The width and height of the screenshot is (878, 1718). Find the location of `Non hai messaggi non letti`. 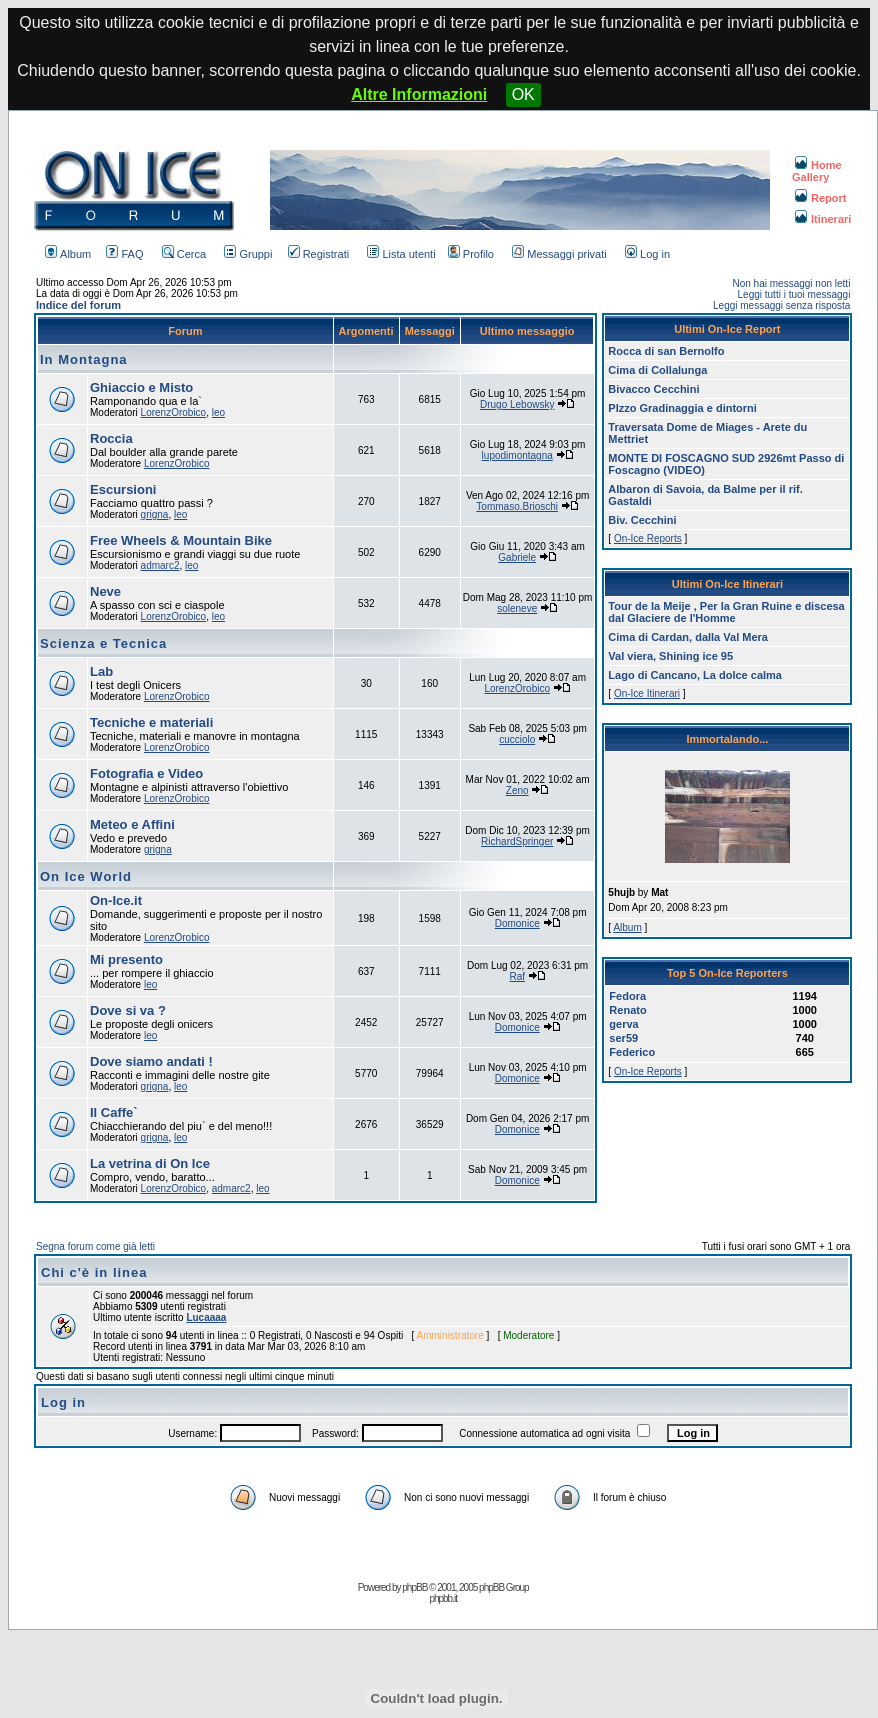

Non hai messaggi non letti is located at coordinates (792, 283).